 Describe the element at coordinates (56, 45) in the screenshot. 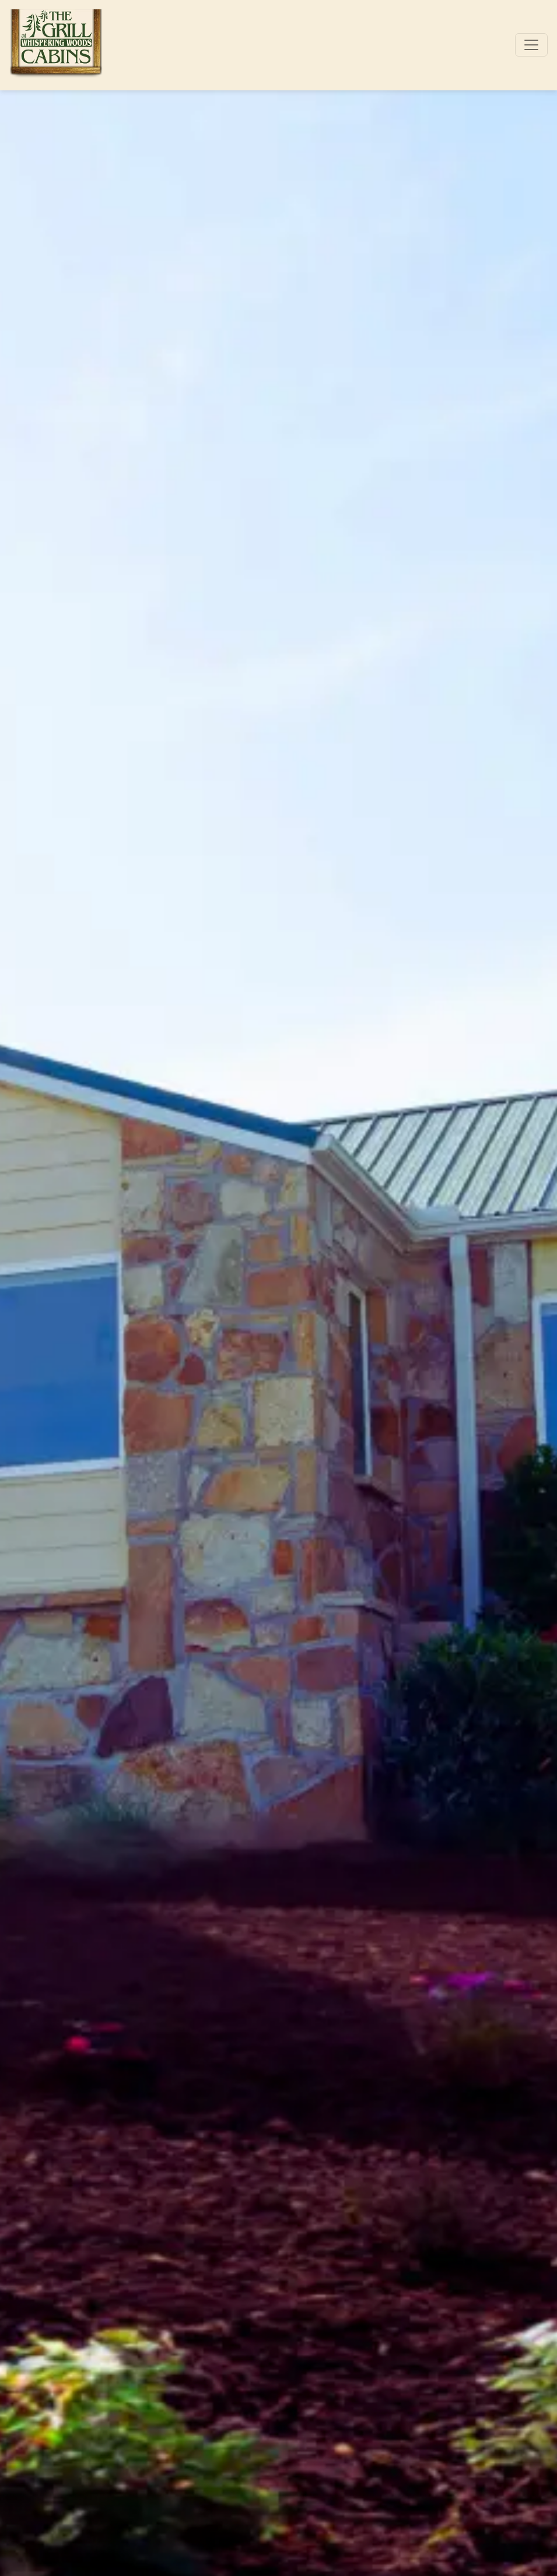

I see `[site logo]` at that location.